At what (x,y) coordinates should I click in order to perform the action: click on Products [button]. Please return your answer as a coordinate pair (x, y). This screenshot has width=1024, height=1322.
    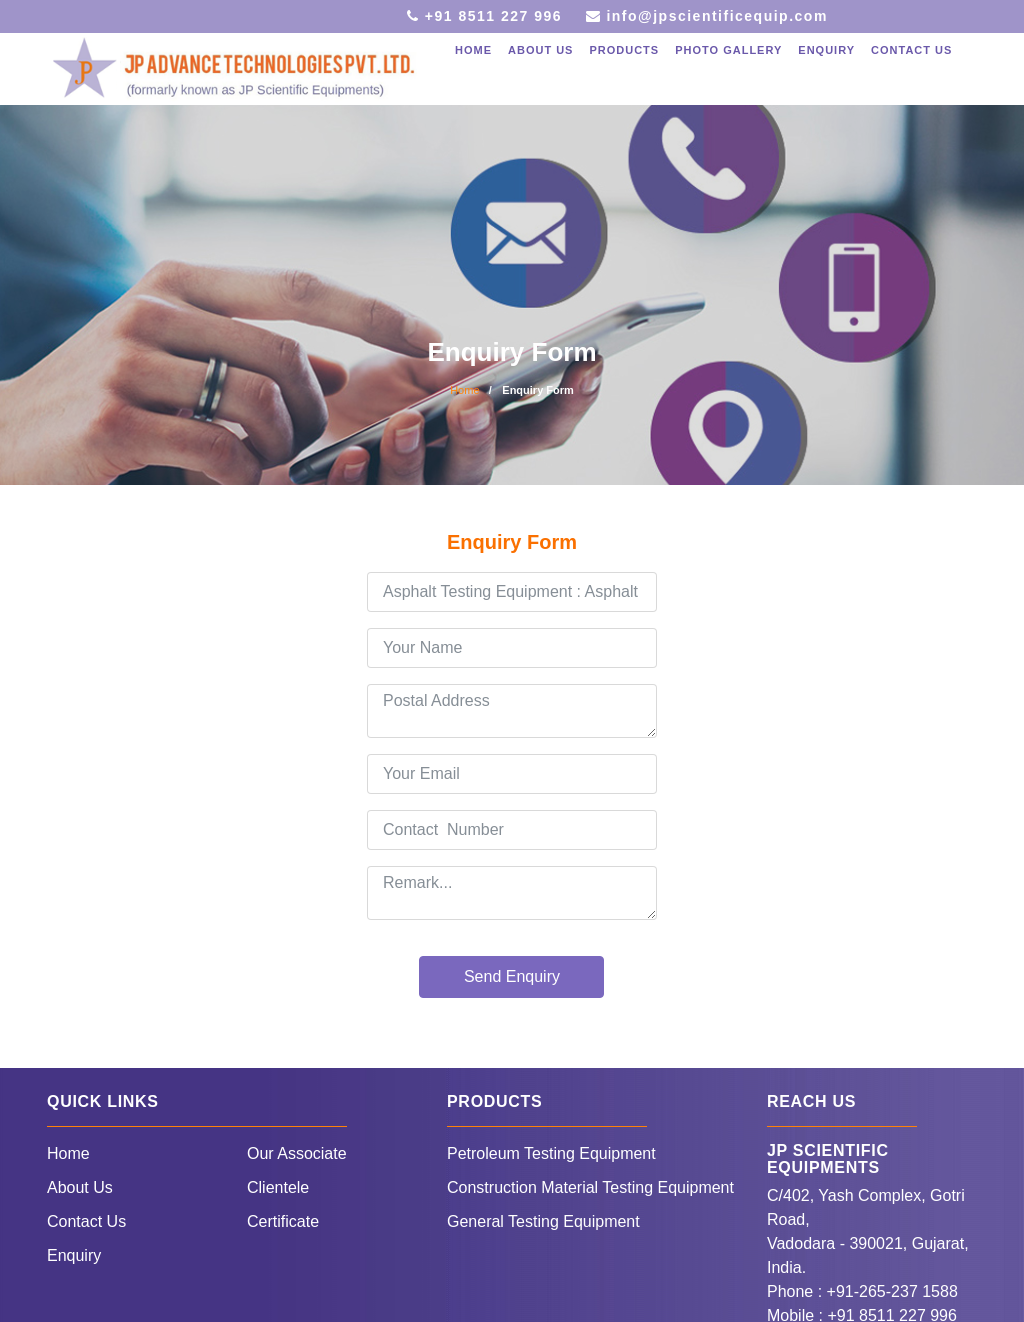
    Looking at the image, I should click on (624, 50).